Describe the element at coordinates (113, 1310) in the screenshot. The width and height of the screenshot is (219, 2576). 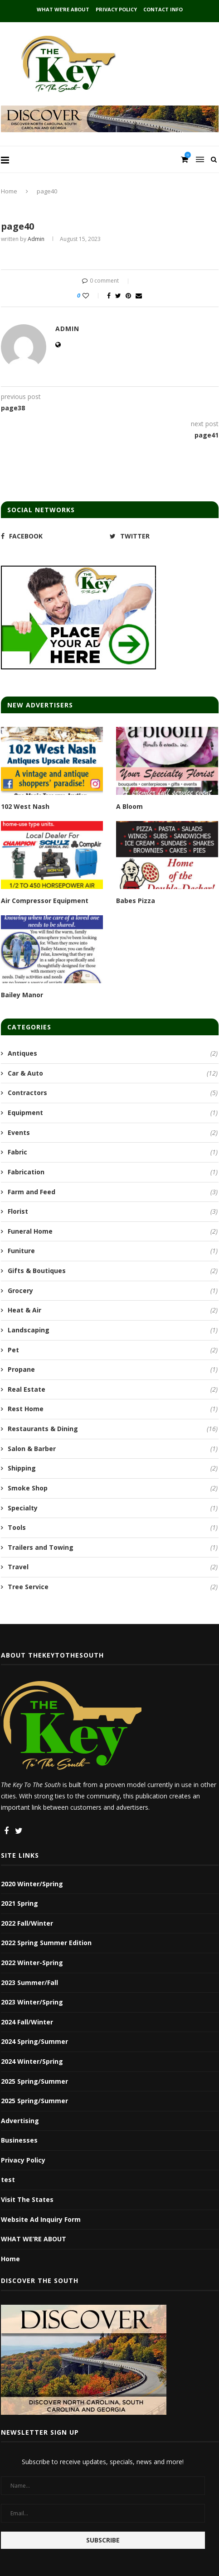
I see `Heat & Air` at that location.